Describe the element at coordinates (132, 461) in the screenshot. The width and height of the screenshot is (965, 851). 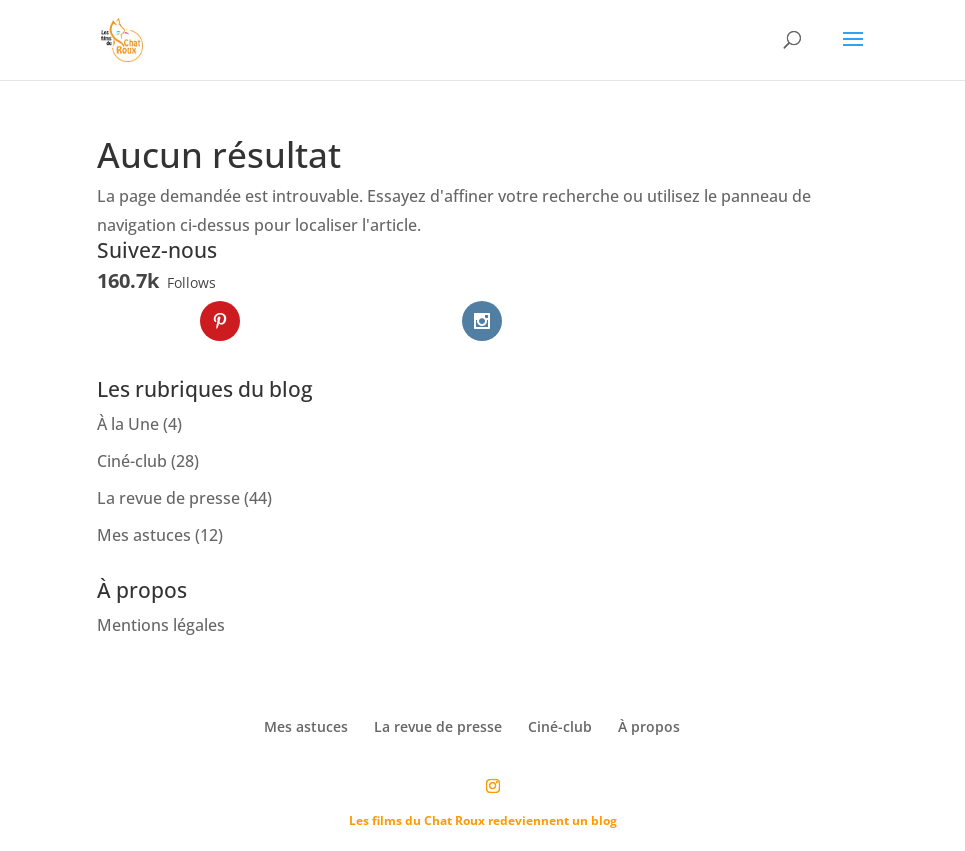
I see `Ciné-club` at that location.